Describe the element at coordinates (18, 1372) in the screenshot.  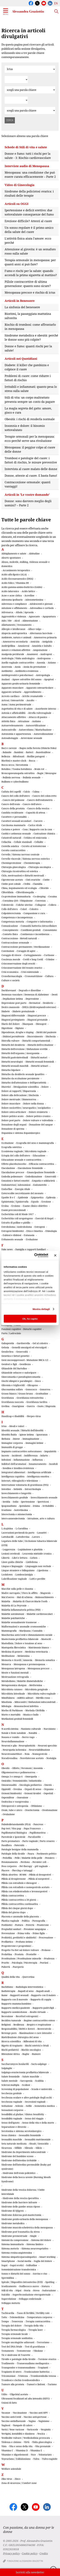
I see `Ghiandole sebacee e sudoripare` at that location.